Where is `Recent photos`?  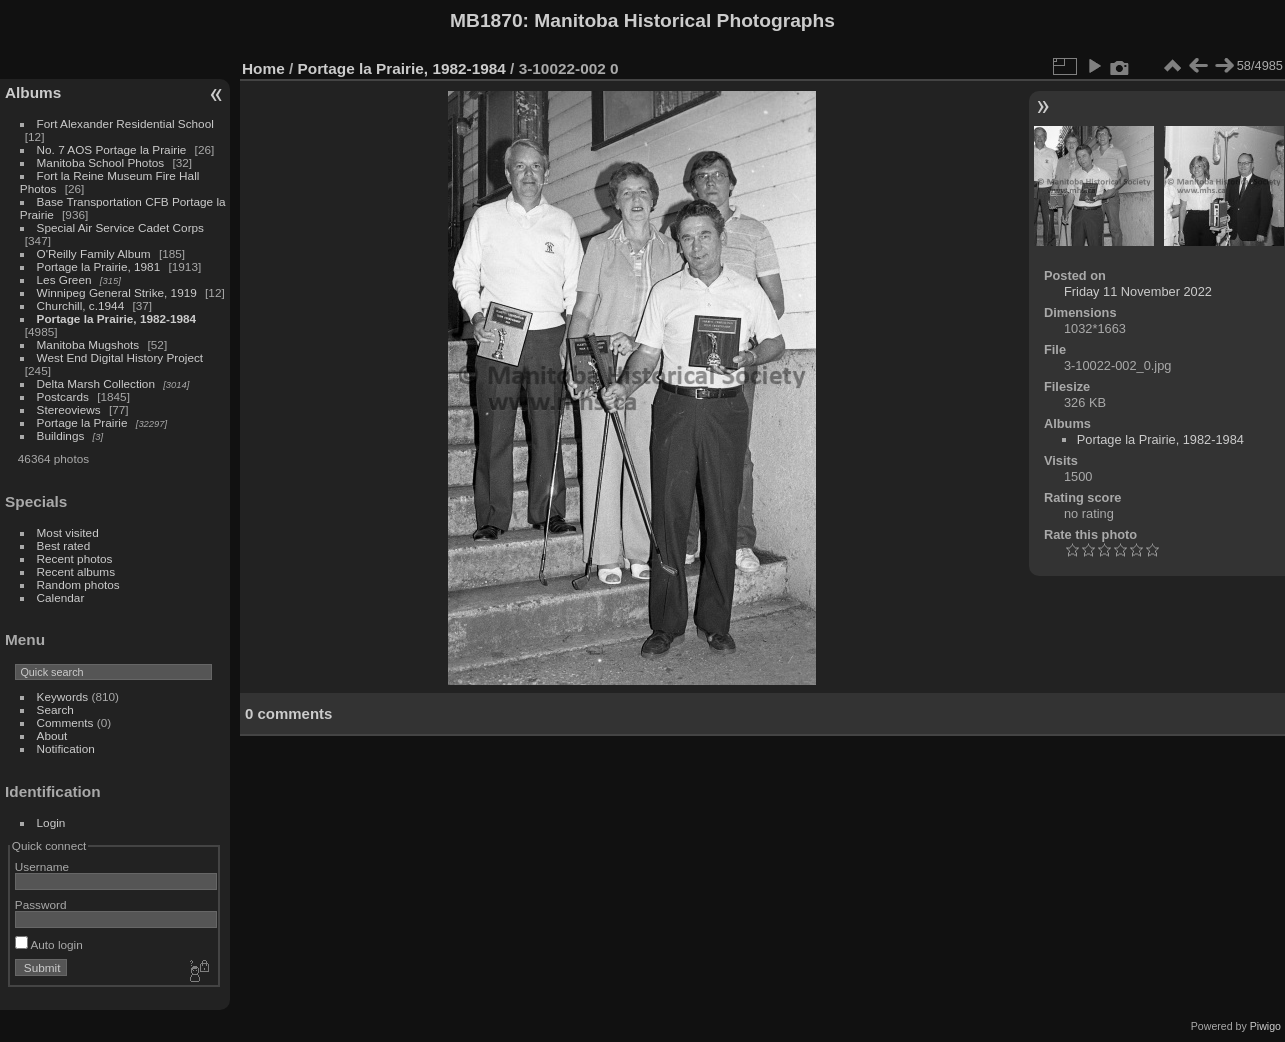
Recent photos is located at coordinates (75, 558).